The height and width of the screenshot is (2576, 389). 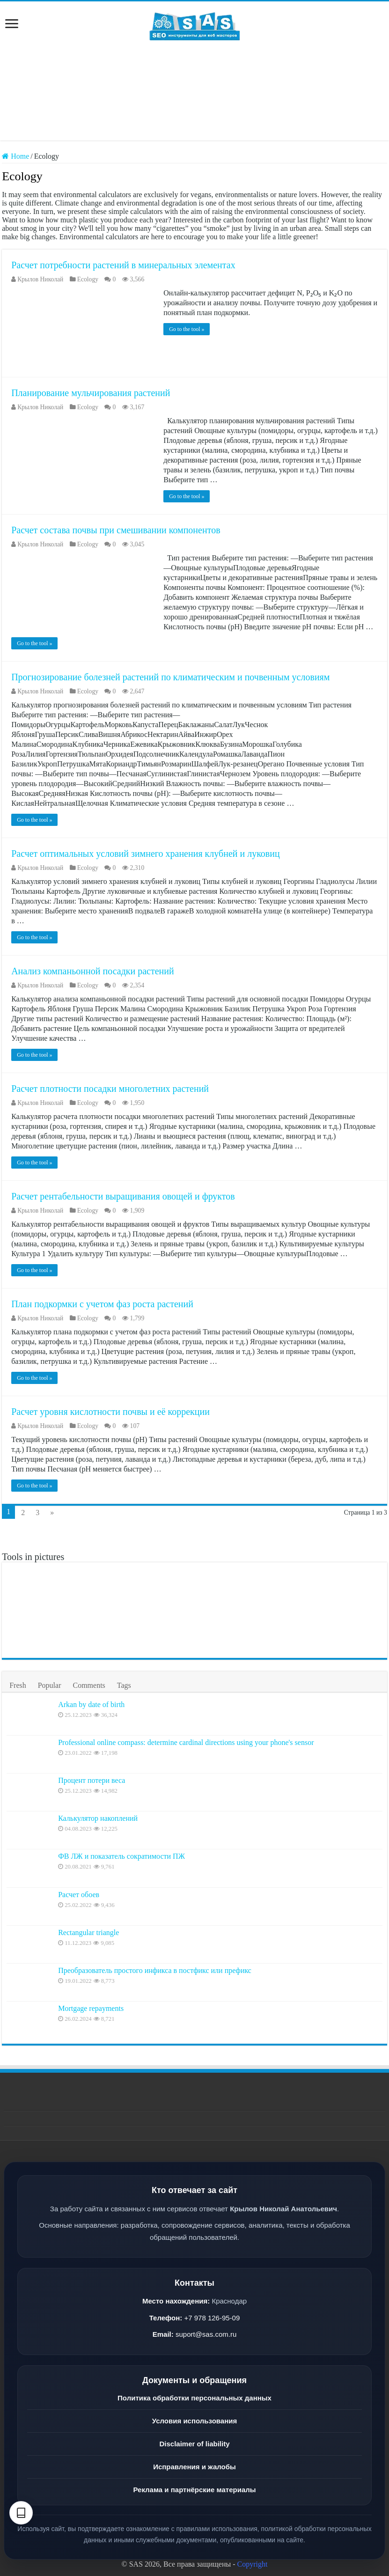 I want to click on Disclaimer of liability, so click(x=194, y=2444).